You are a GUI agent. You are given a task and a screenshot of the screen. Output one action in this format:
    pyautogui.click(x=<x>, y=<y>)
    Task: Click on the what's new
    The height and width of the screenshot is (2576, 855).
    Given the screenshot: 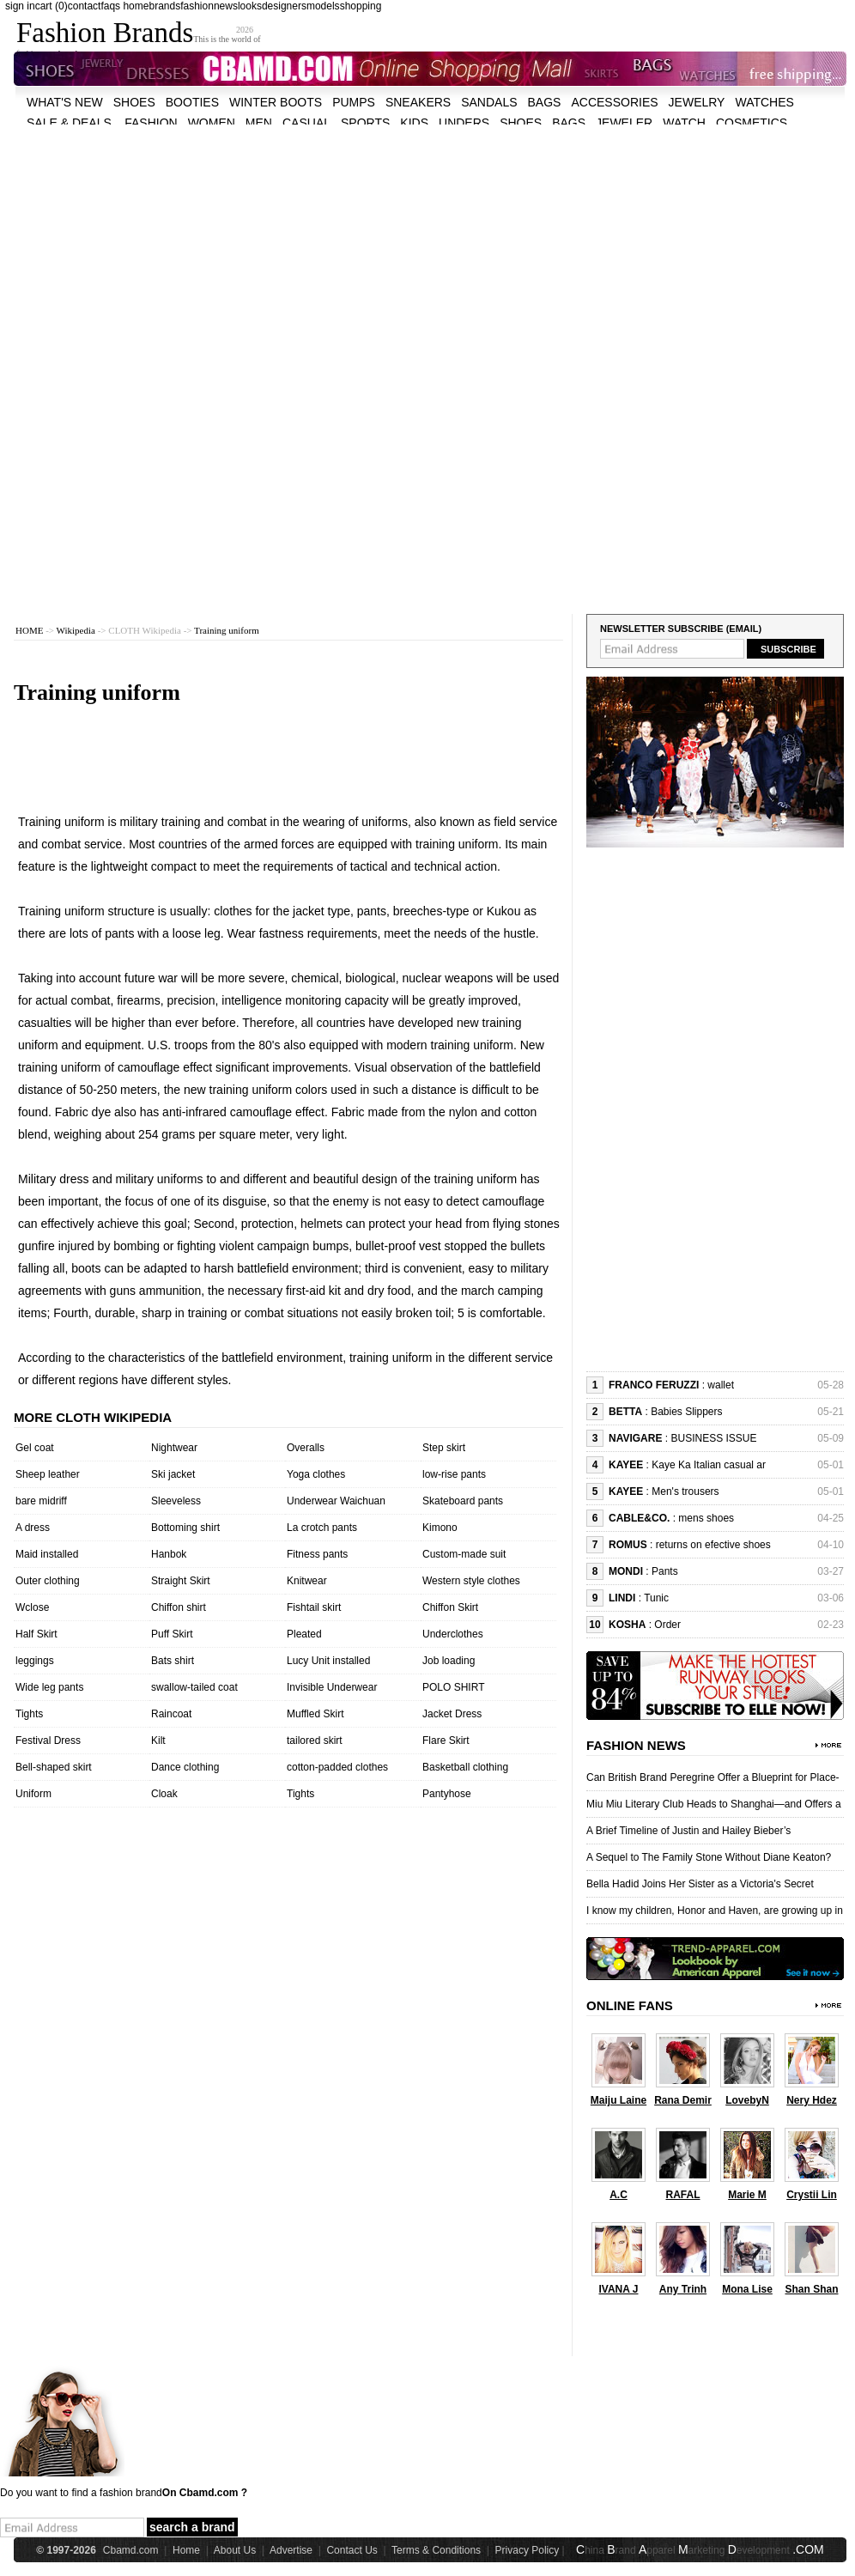 What is the action you would take?
    pyautogui.click(x=65, y=102)
    